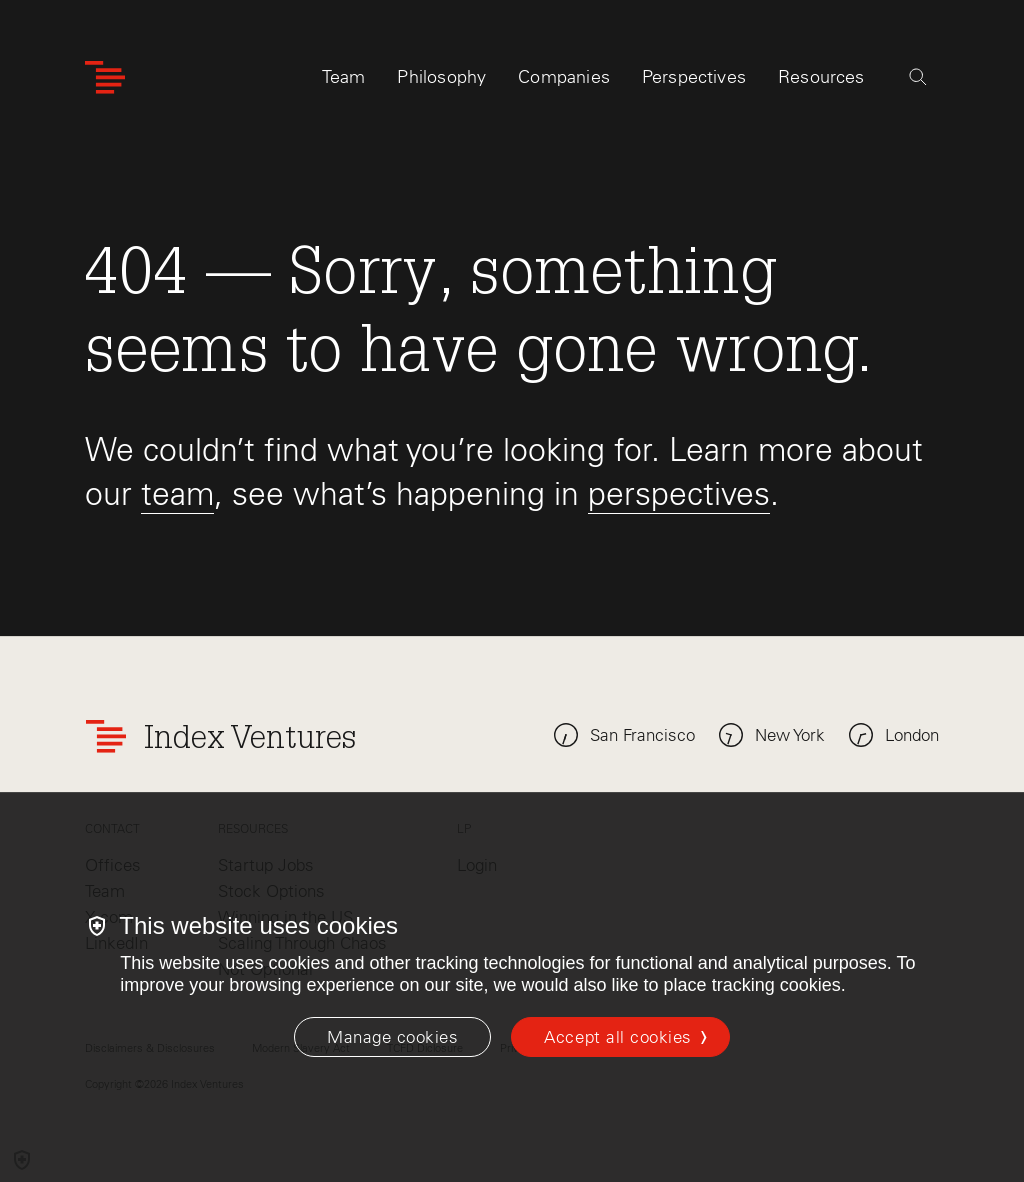 Image resolution: width=1024 pixels, height=1182 pixels. I want to click on Team [tab], so click(344, 77).